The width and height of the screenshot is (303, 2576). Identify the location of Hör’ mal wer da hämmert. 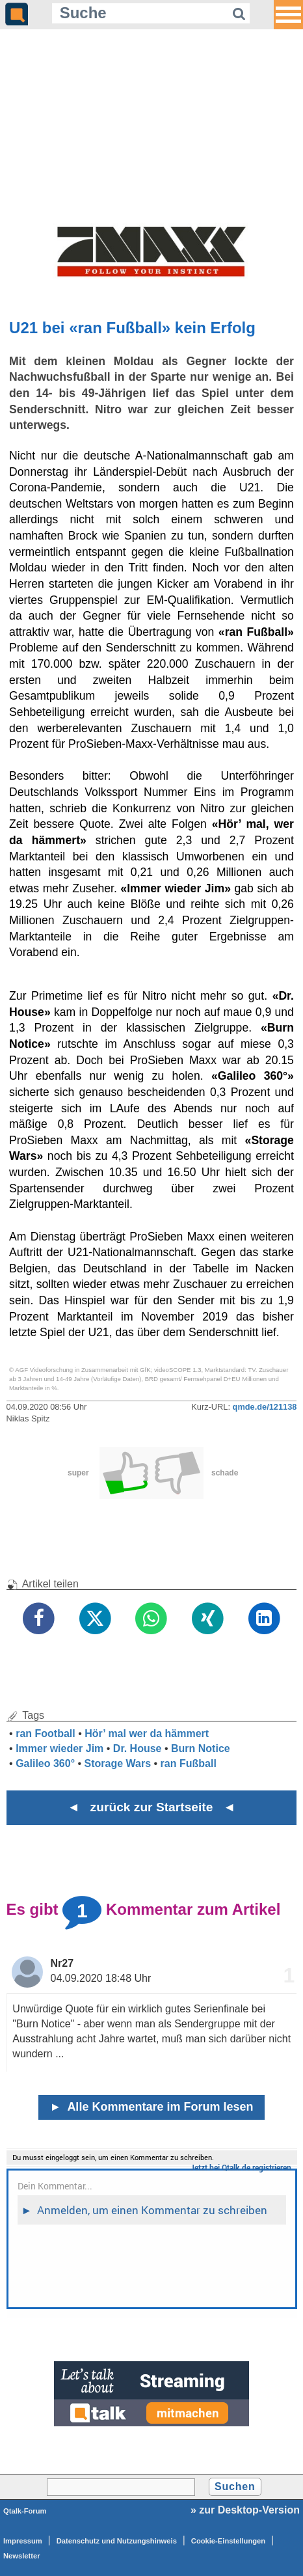
(147, 1733).